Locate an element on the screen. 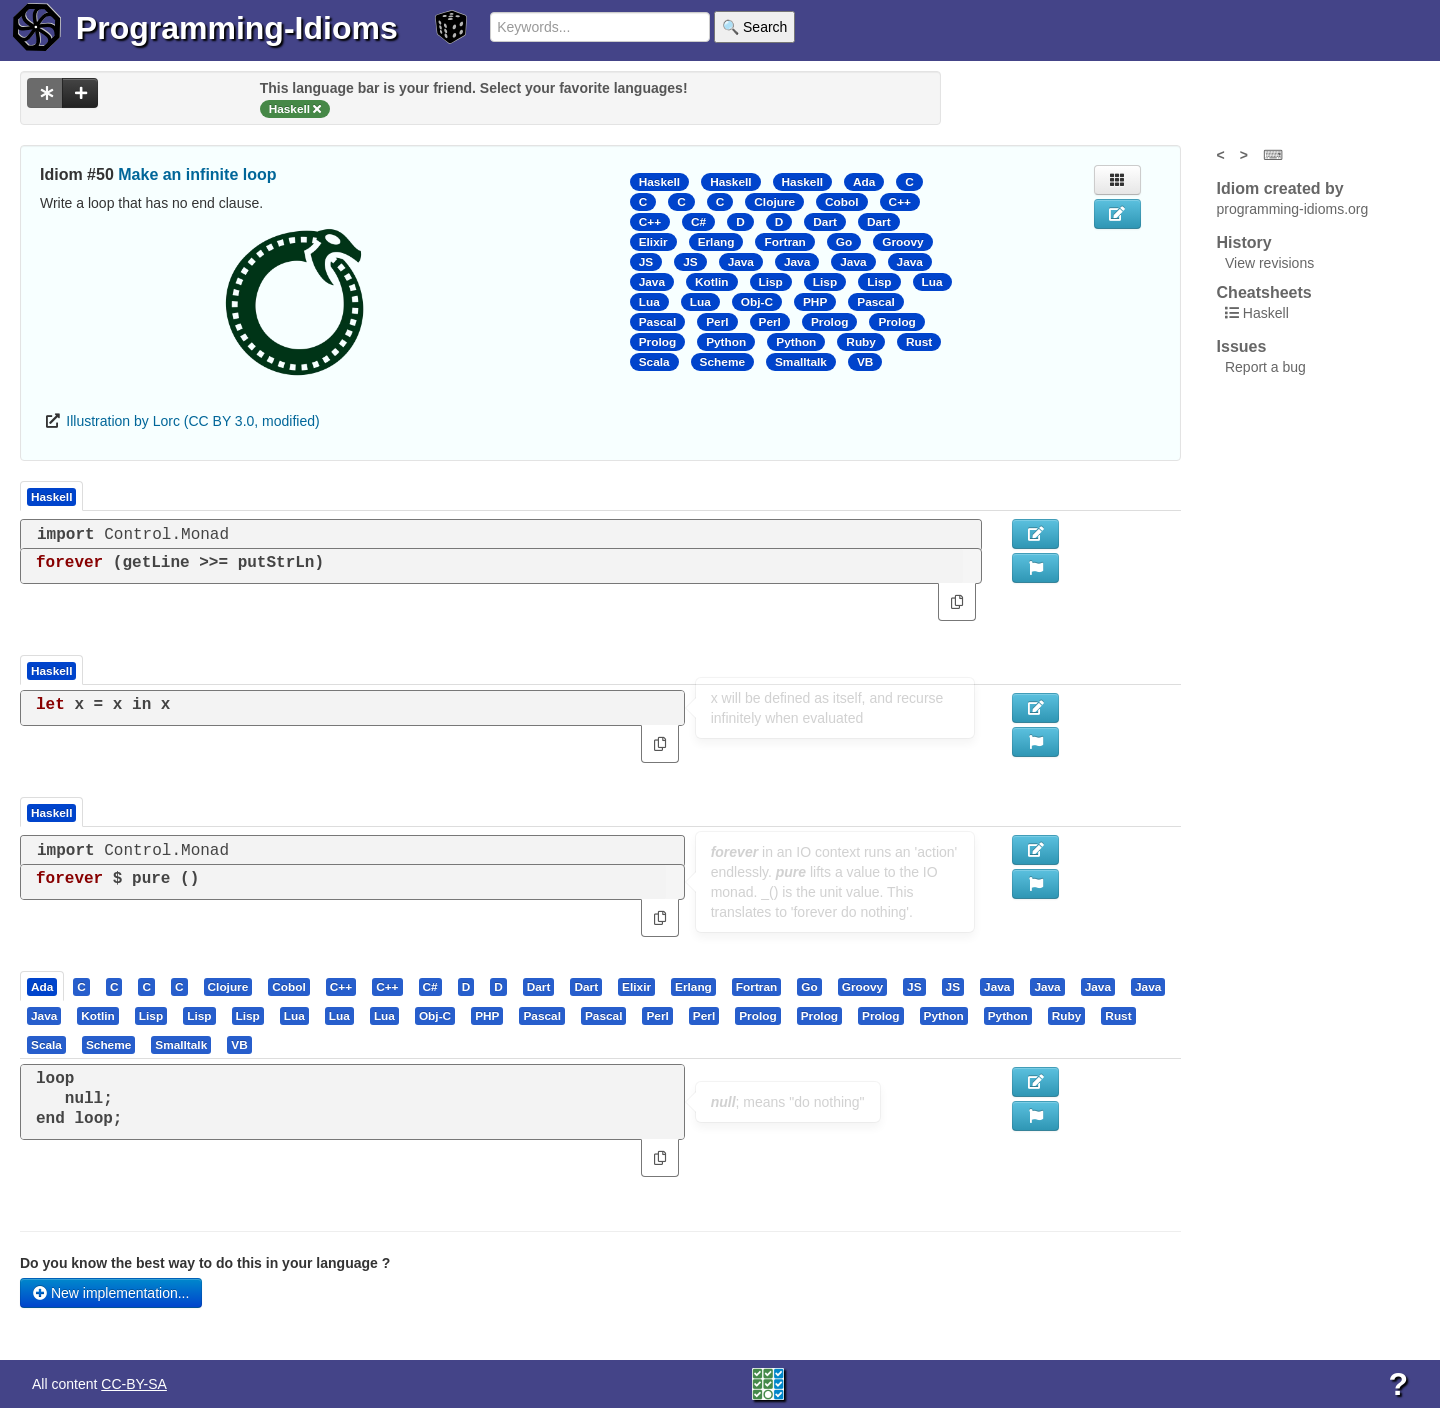  Do you know the best way to do this in your language ? is located at coordinates (205, 1263).